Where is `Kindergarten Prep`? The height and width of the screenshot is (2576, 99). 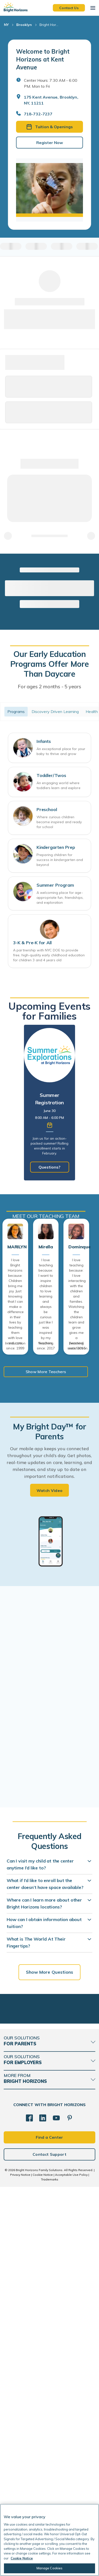
Kindergarten Prep is located at coordinates (56, 847).